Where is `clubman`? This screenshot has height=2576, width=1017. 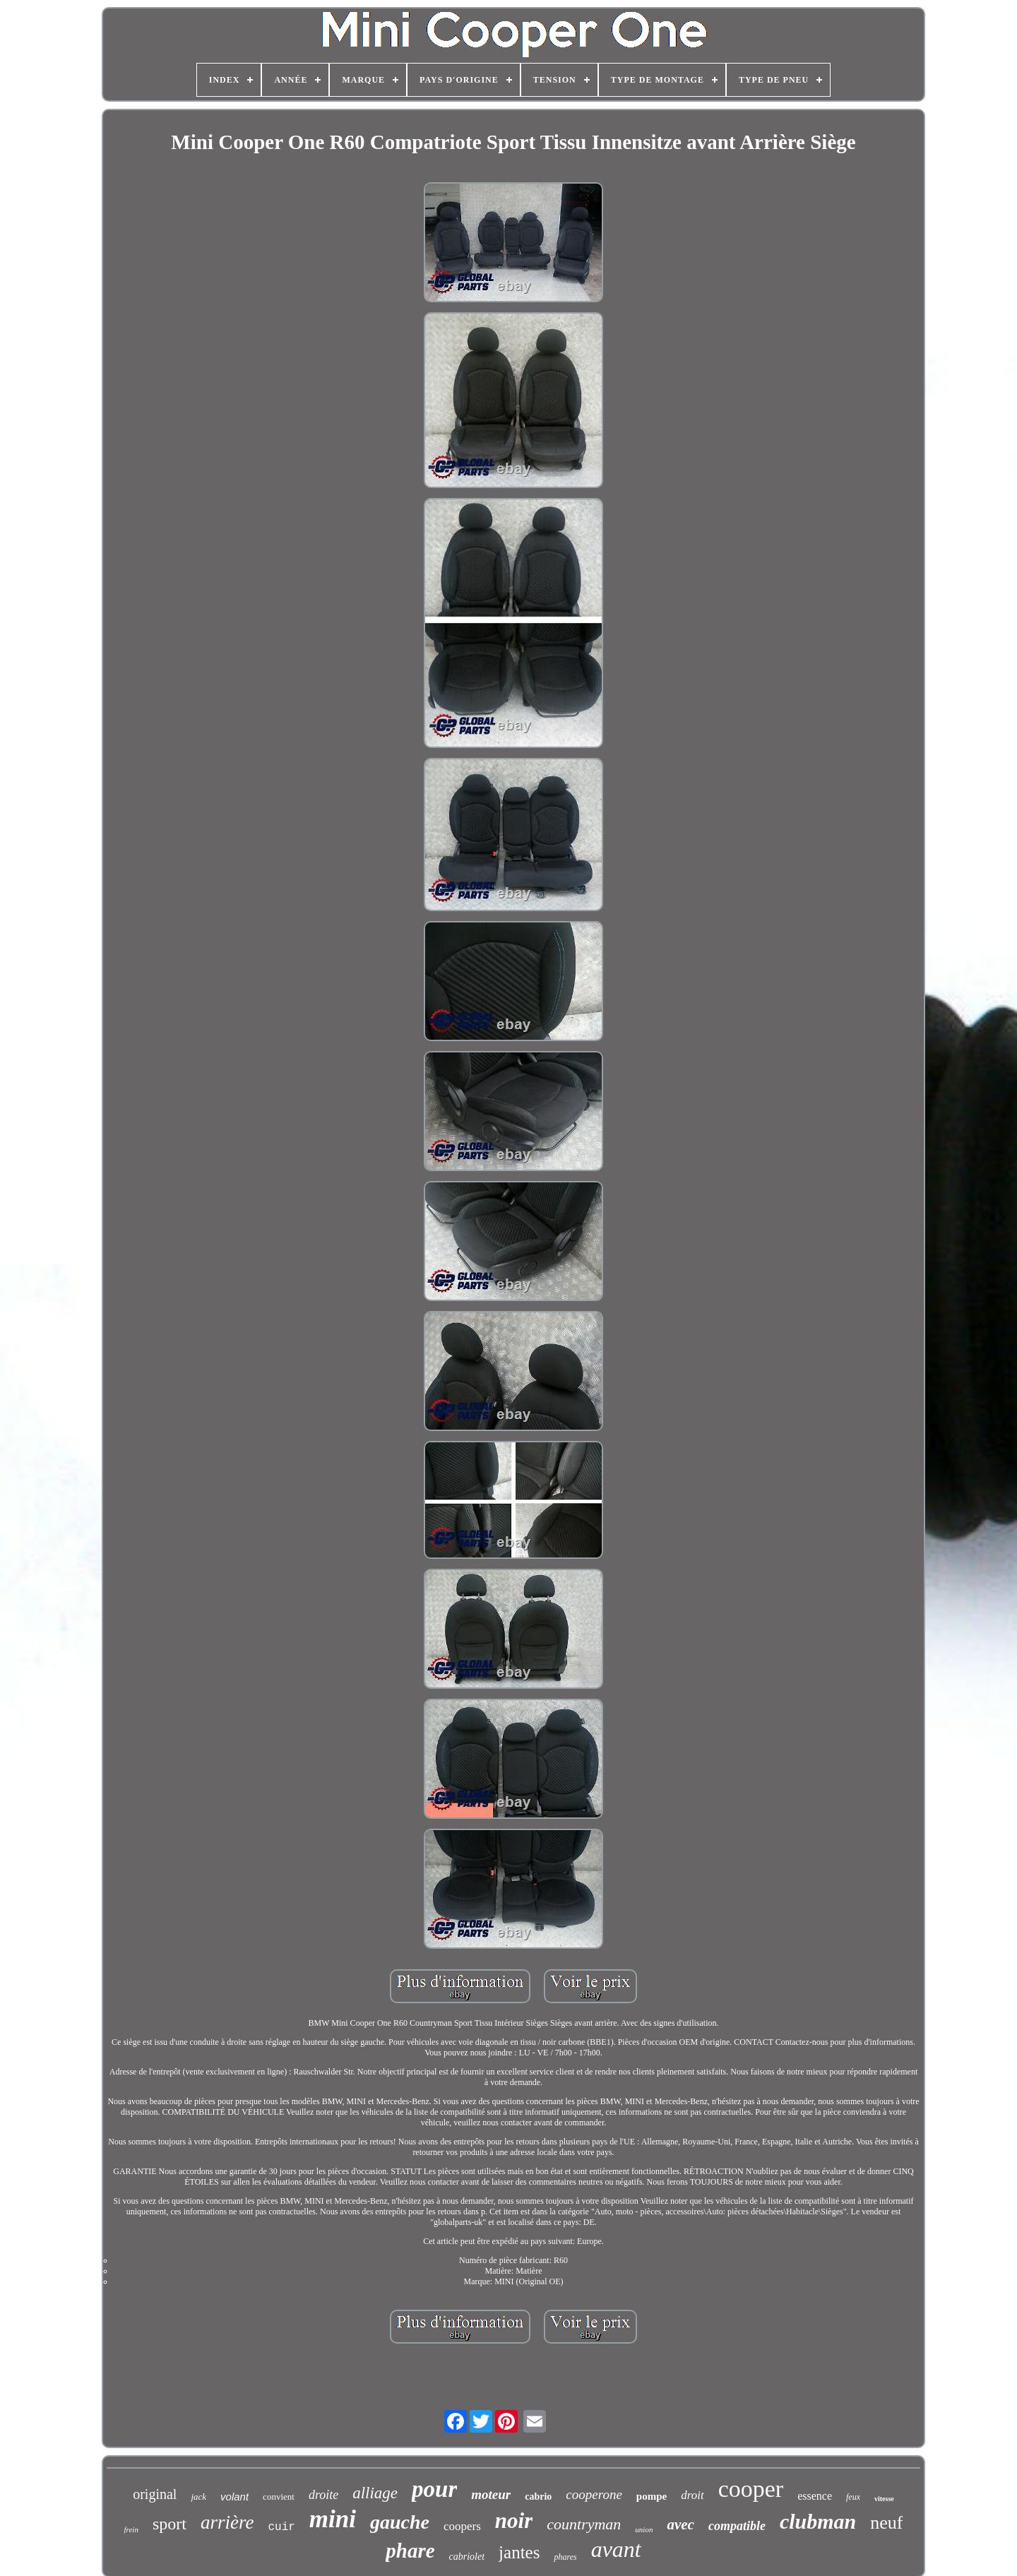 clubman is located at coordinates (818, 2521).